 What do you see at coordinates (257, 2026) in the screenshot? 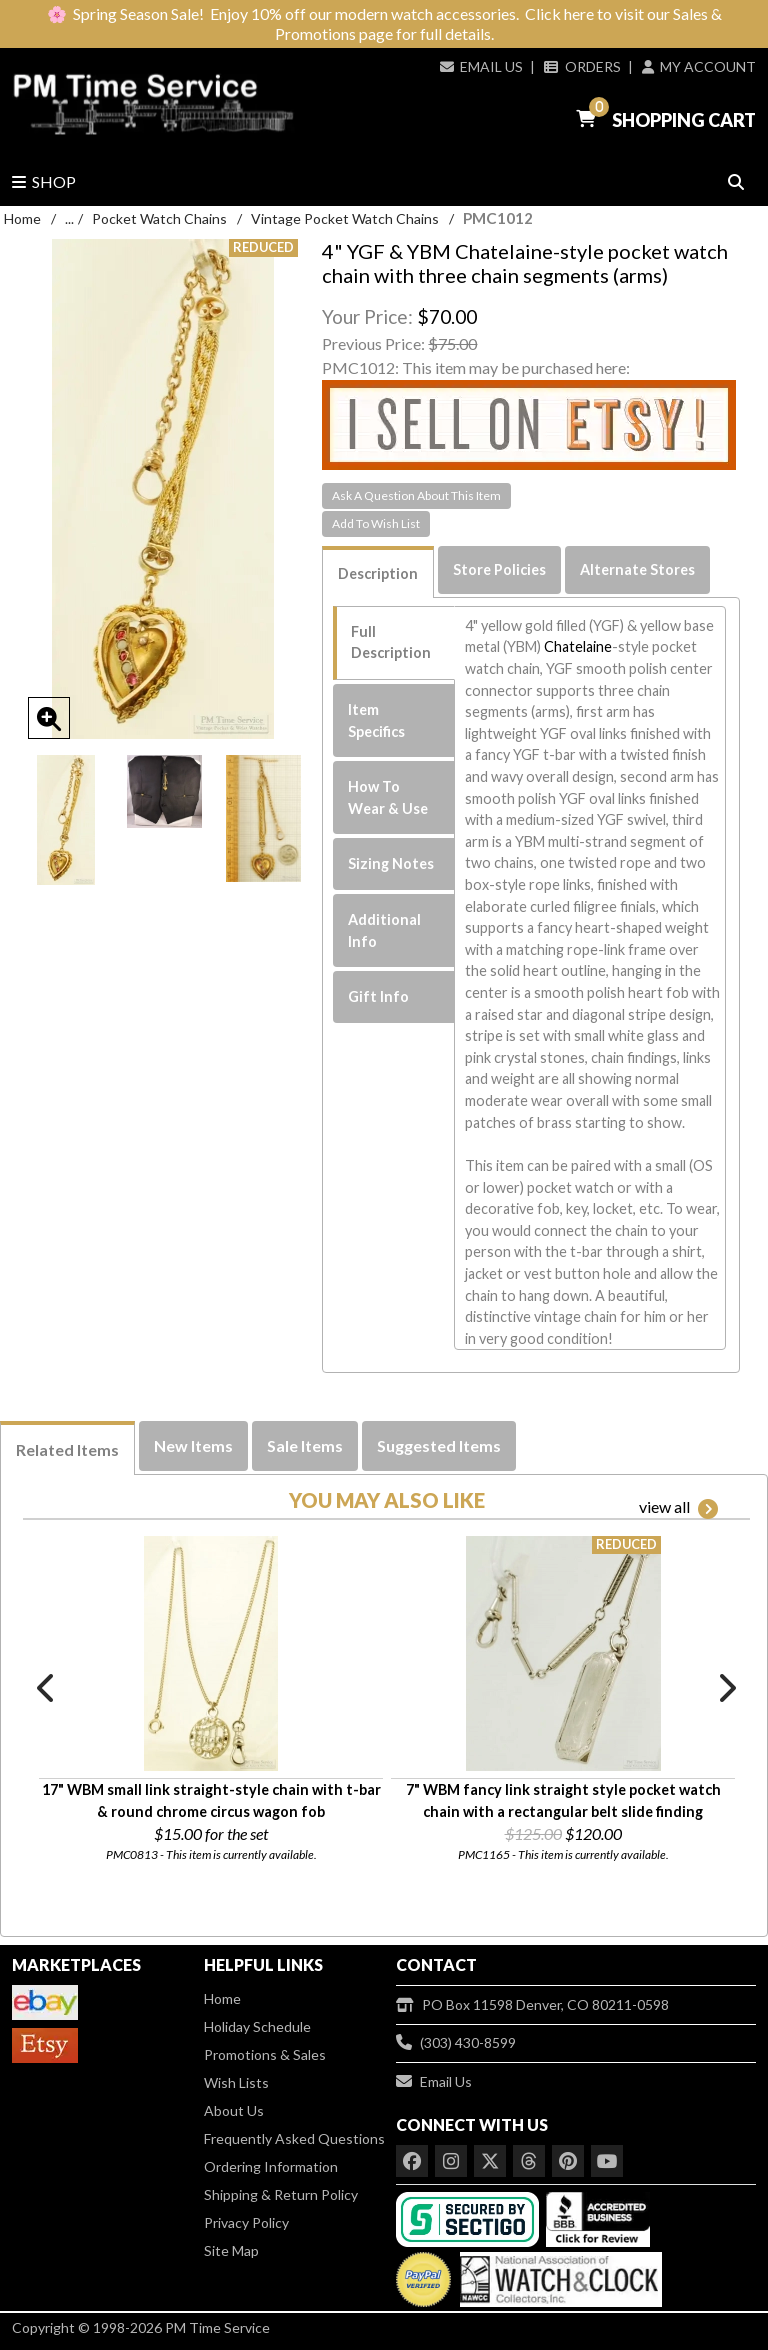
I see `Holiday Schedule` at bounding box center [257, 2026].